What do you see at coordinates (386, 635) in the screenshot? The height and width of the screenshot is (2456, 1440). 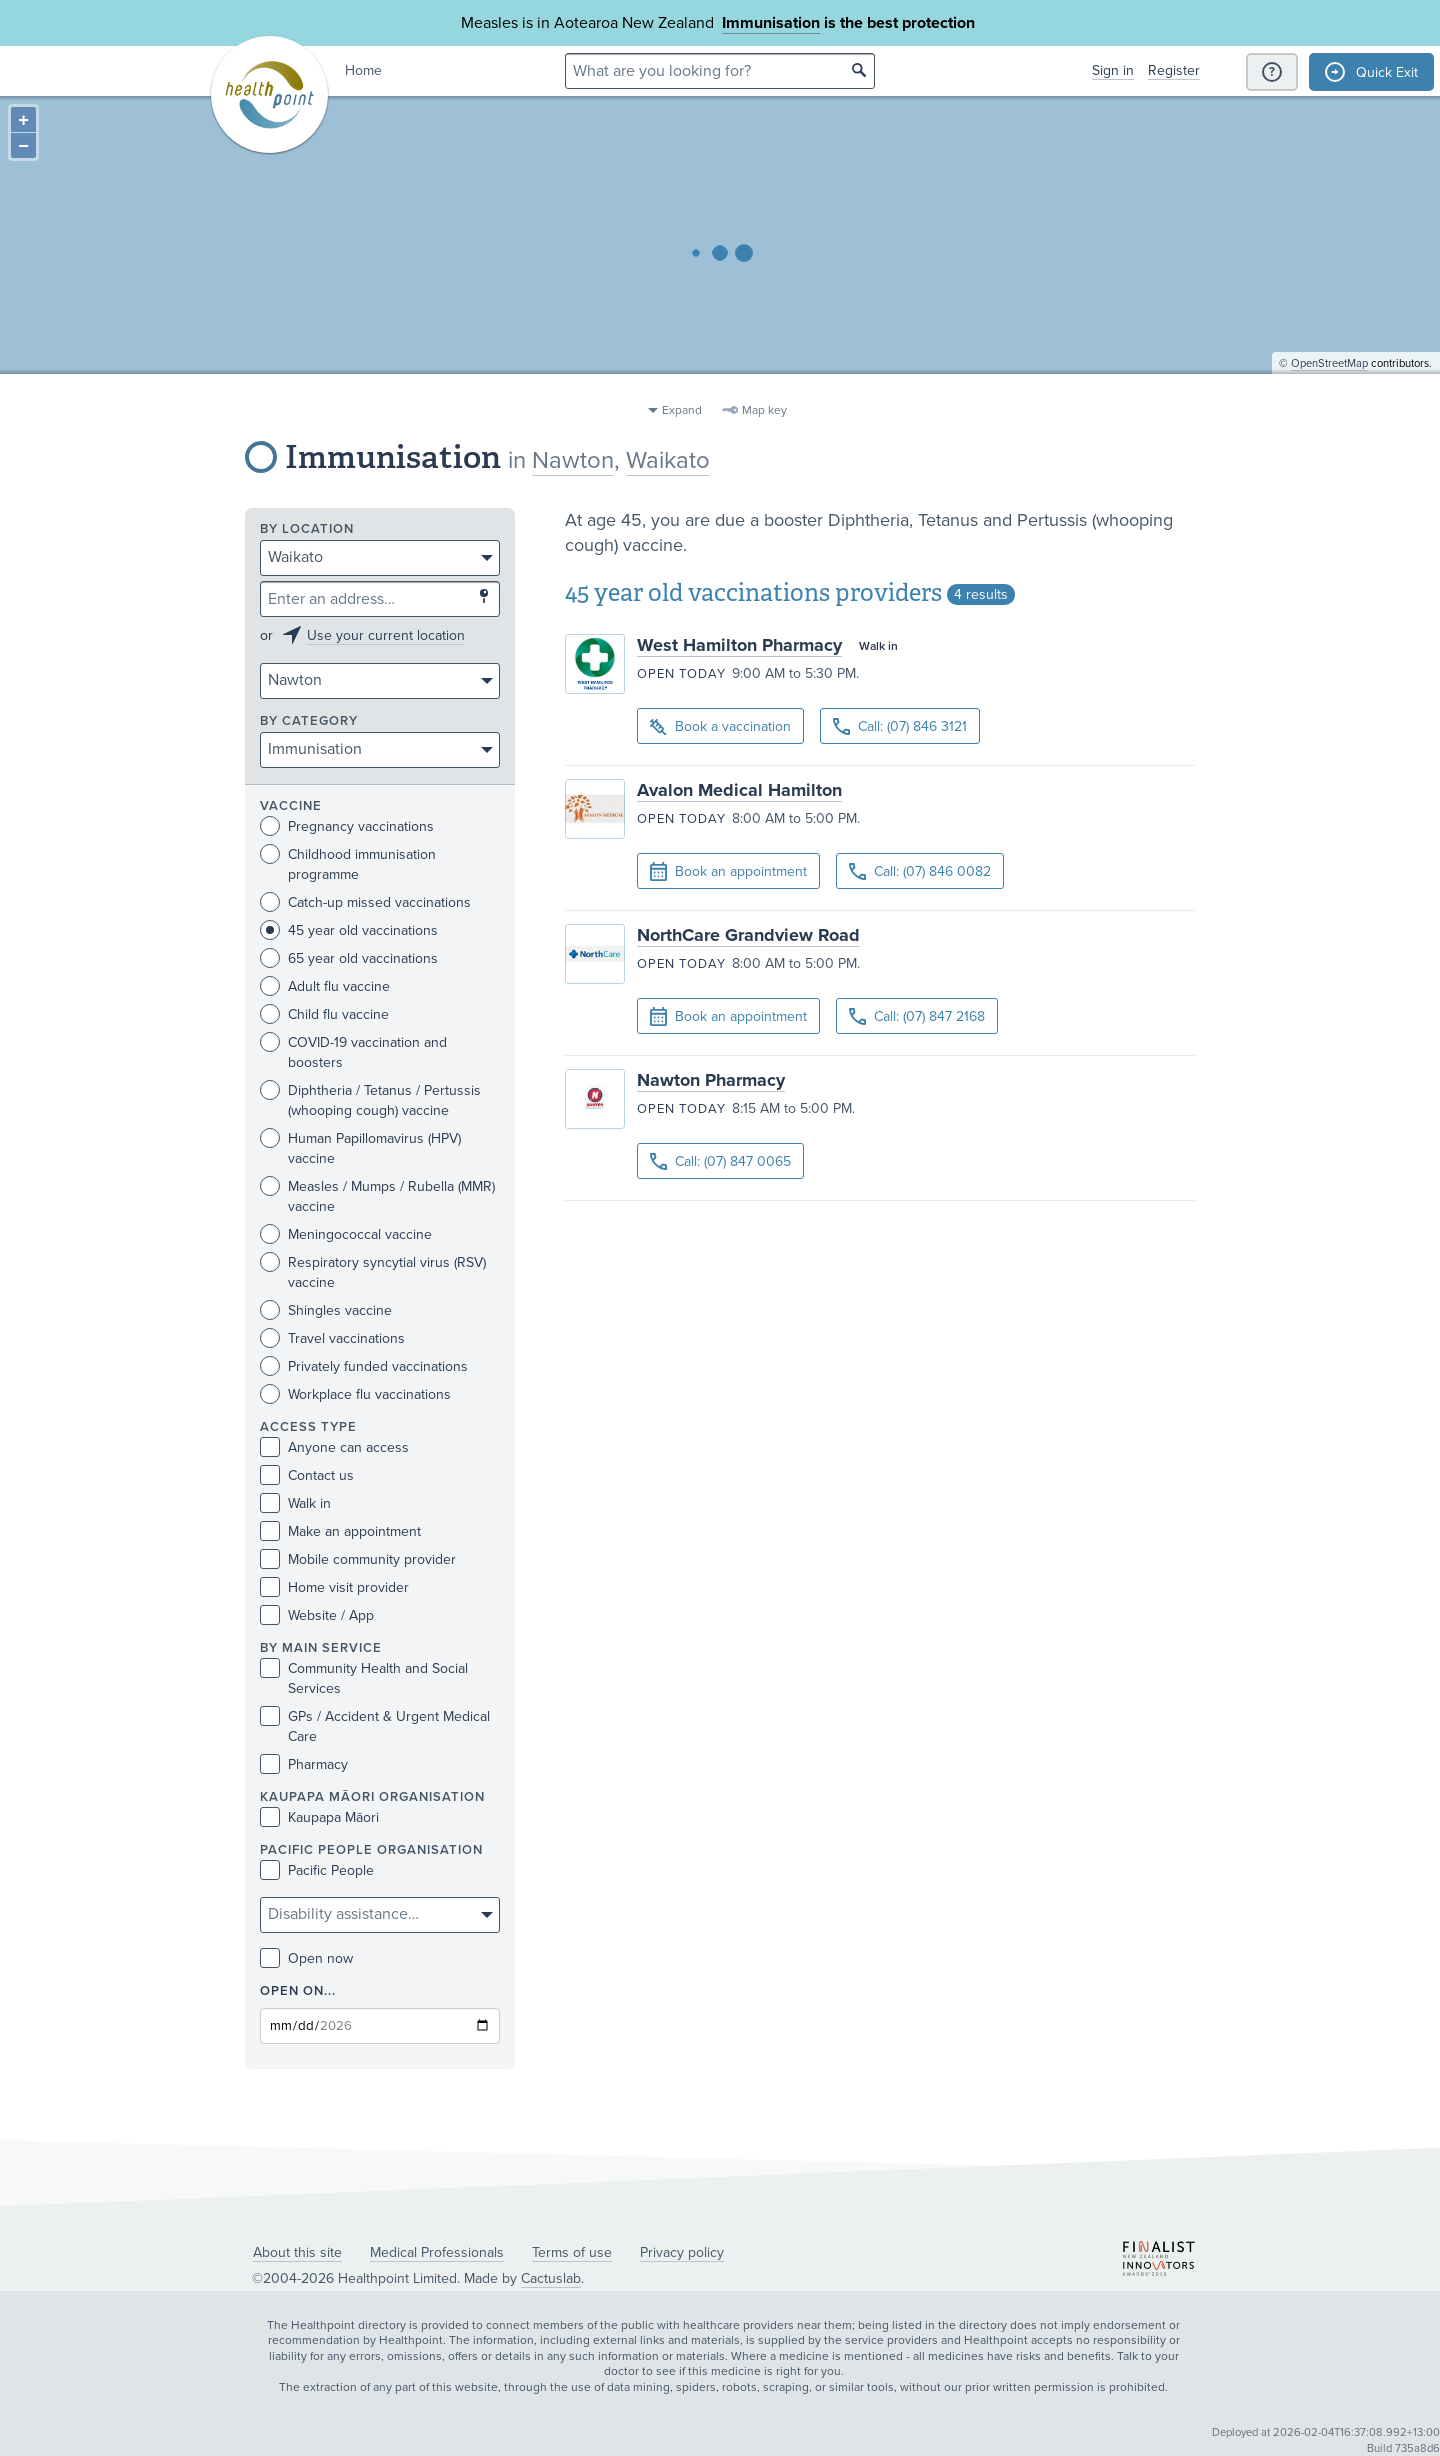 I see `Use your current location` at bounding box center [386, 635].